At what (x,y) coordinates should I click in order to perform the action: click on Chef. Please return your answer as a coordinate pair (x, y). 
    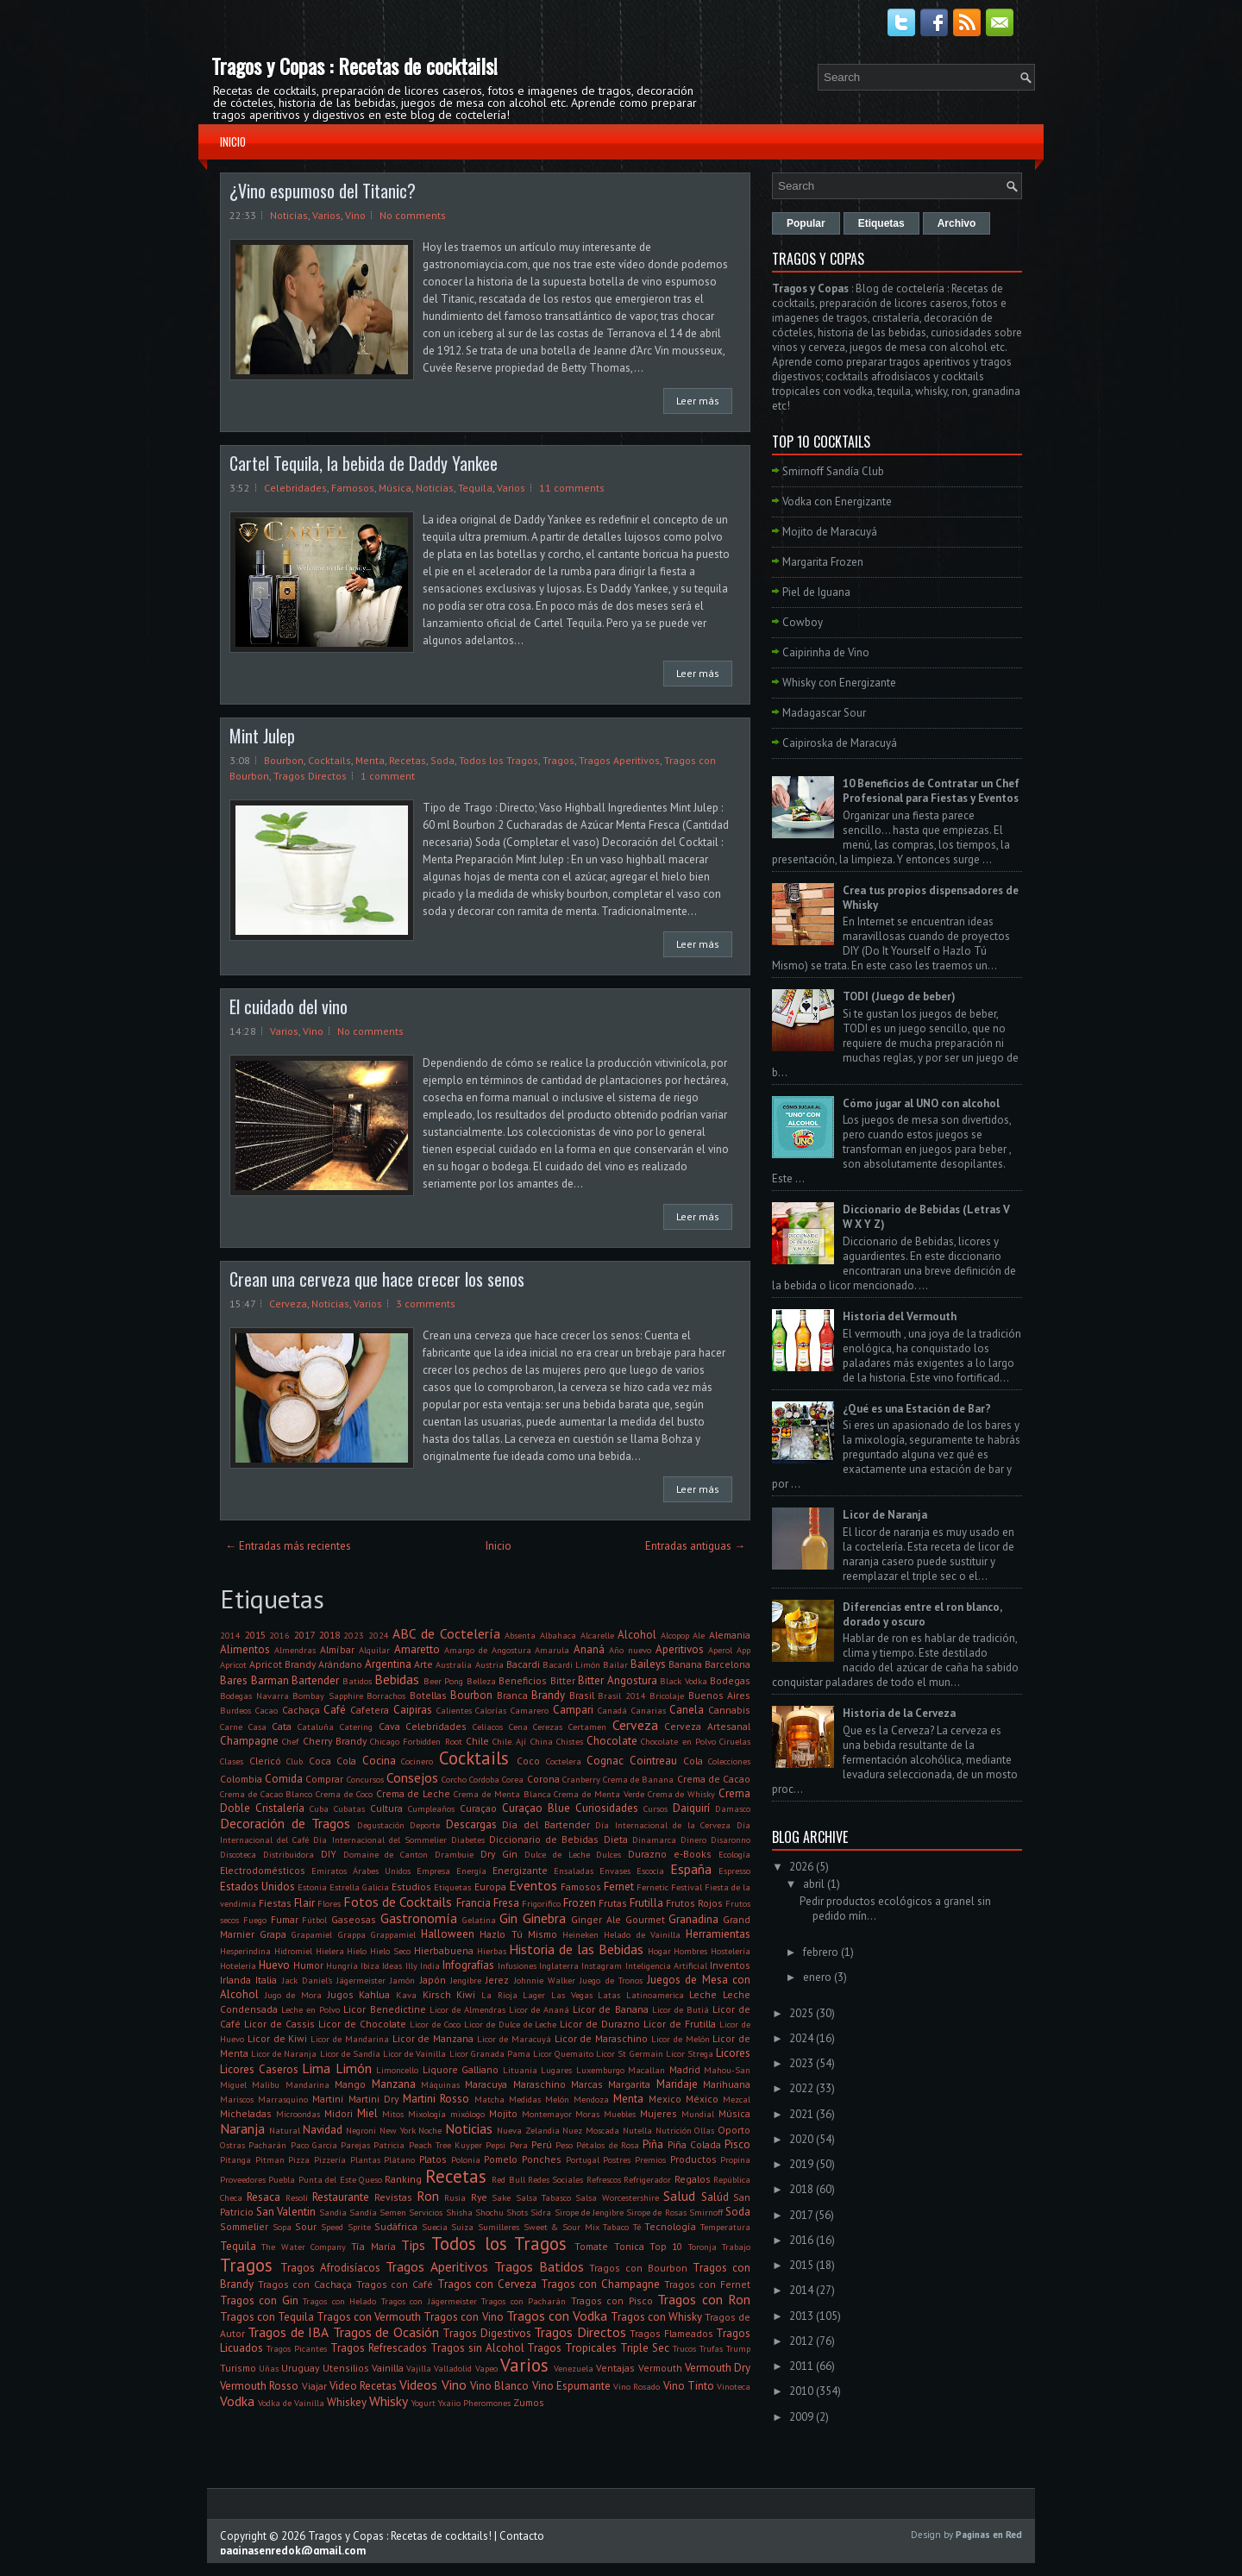
    Looking at the image, I should click on (290, 1741).